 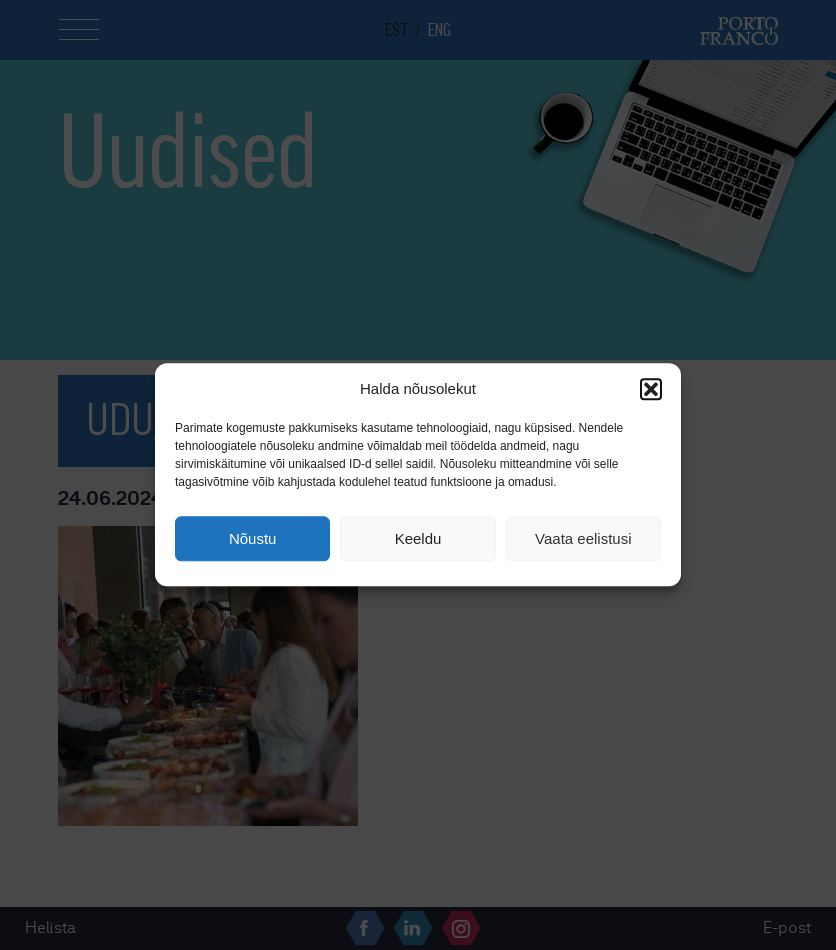 What do you see at coordinates (583, 538) in the screenshot?
I see `Vaata eelistusi` at bounding box center [583, 538].